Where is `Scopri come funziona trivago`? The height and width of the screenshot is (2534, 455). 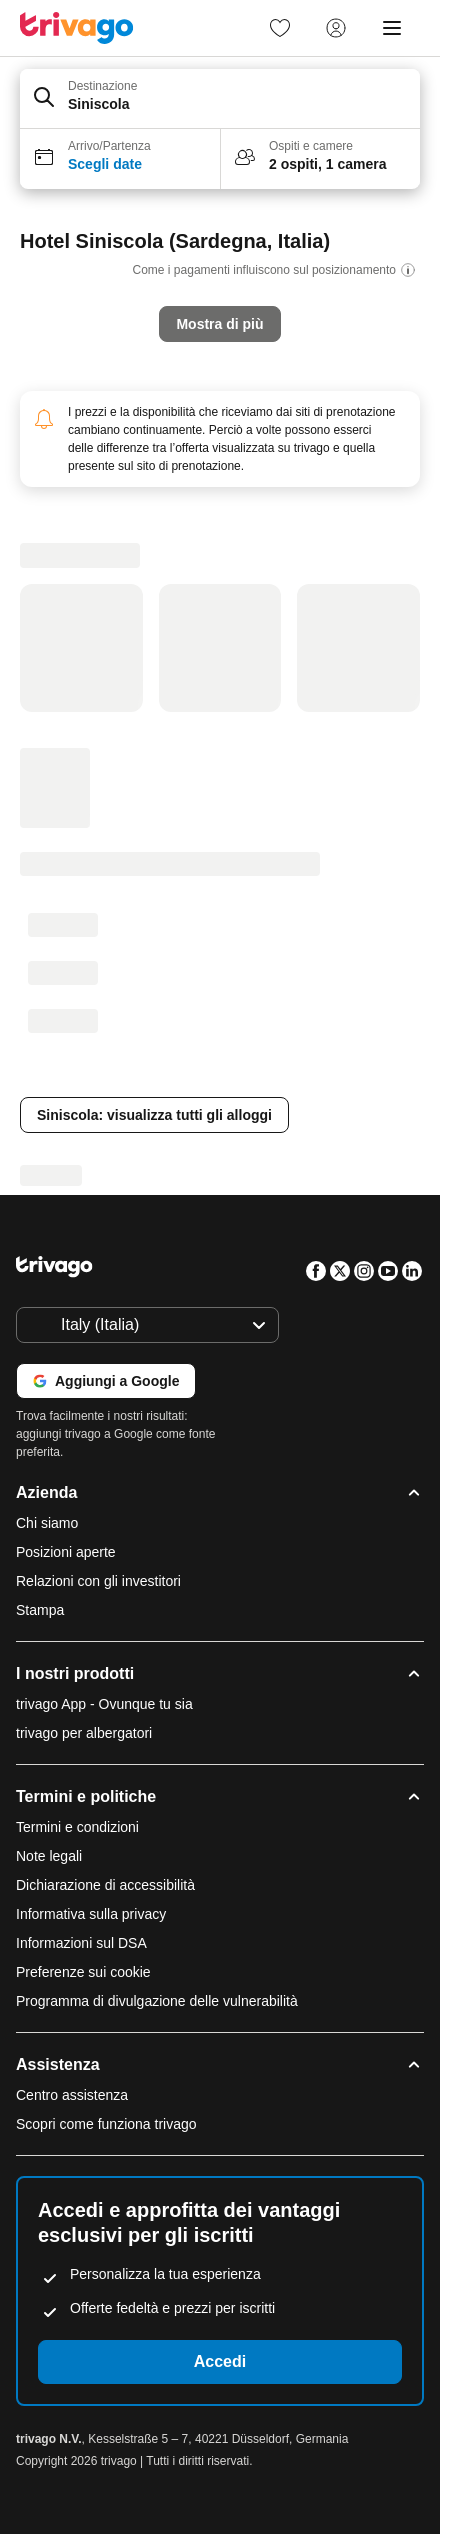 Scopri come funziona trivago is located at coordinates (106, 2124).